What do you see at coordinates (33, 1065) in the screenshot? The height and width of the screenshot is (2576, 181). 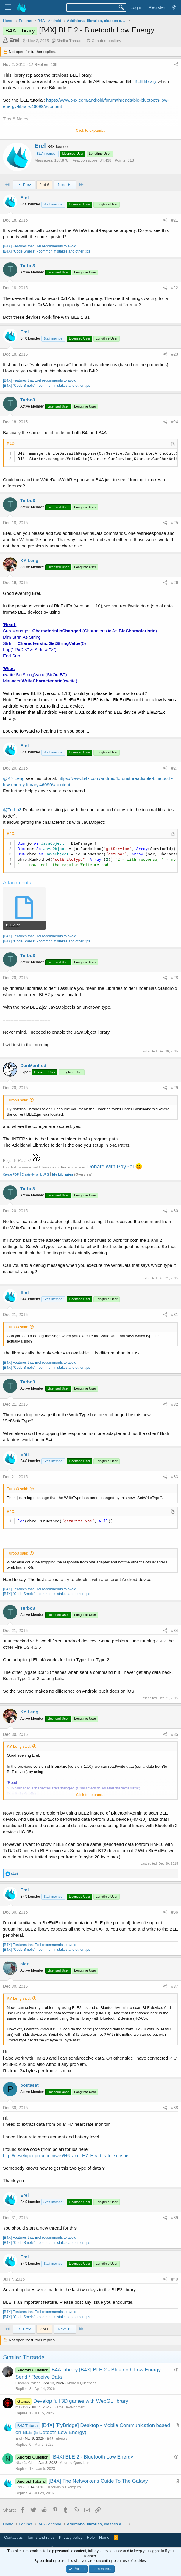 I see `DonManfred` at bounding box center [33, 1065].